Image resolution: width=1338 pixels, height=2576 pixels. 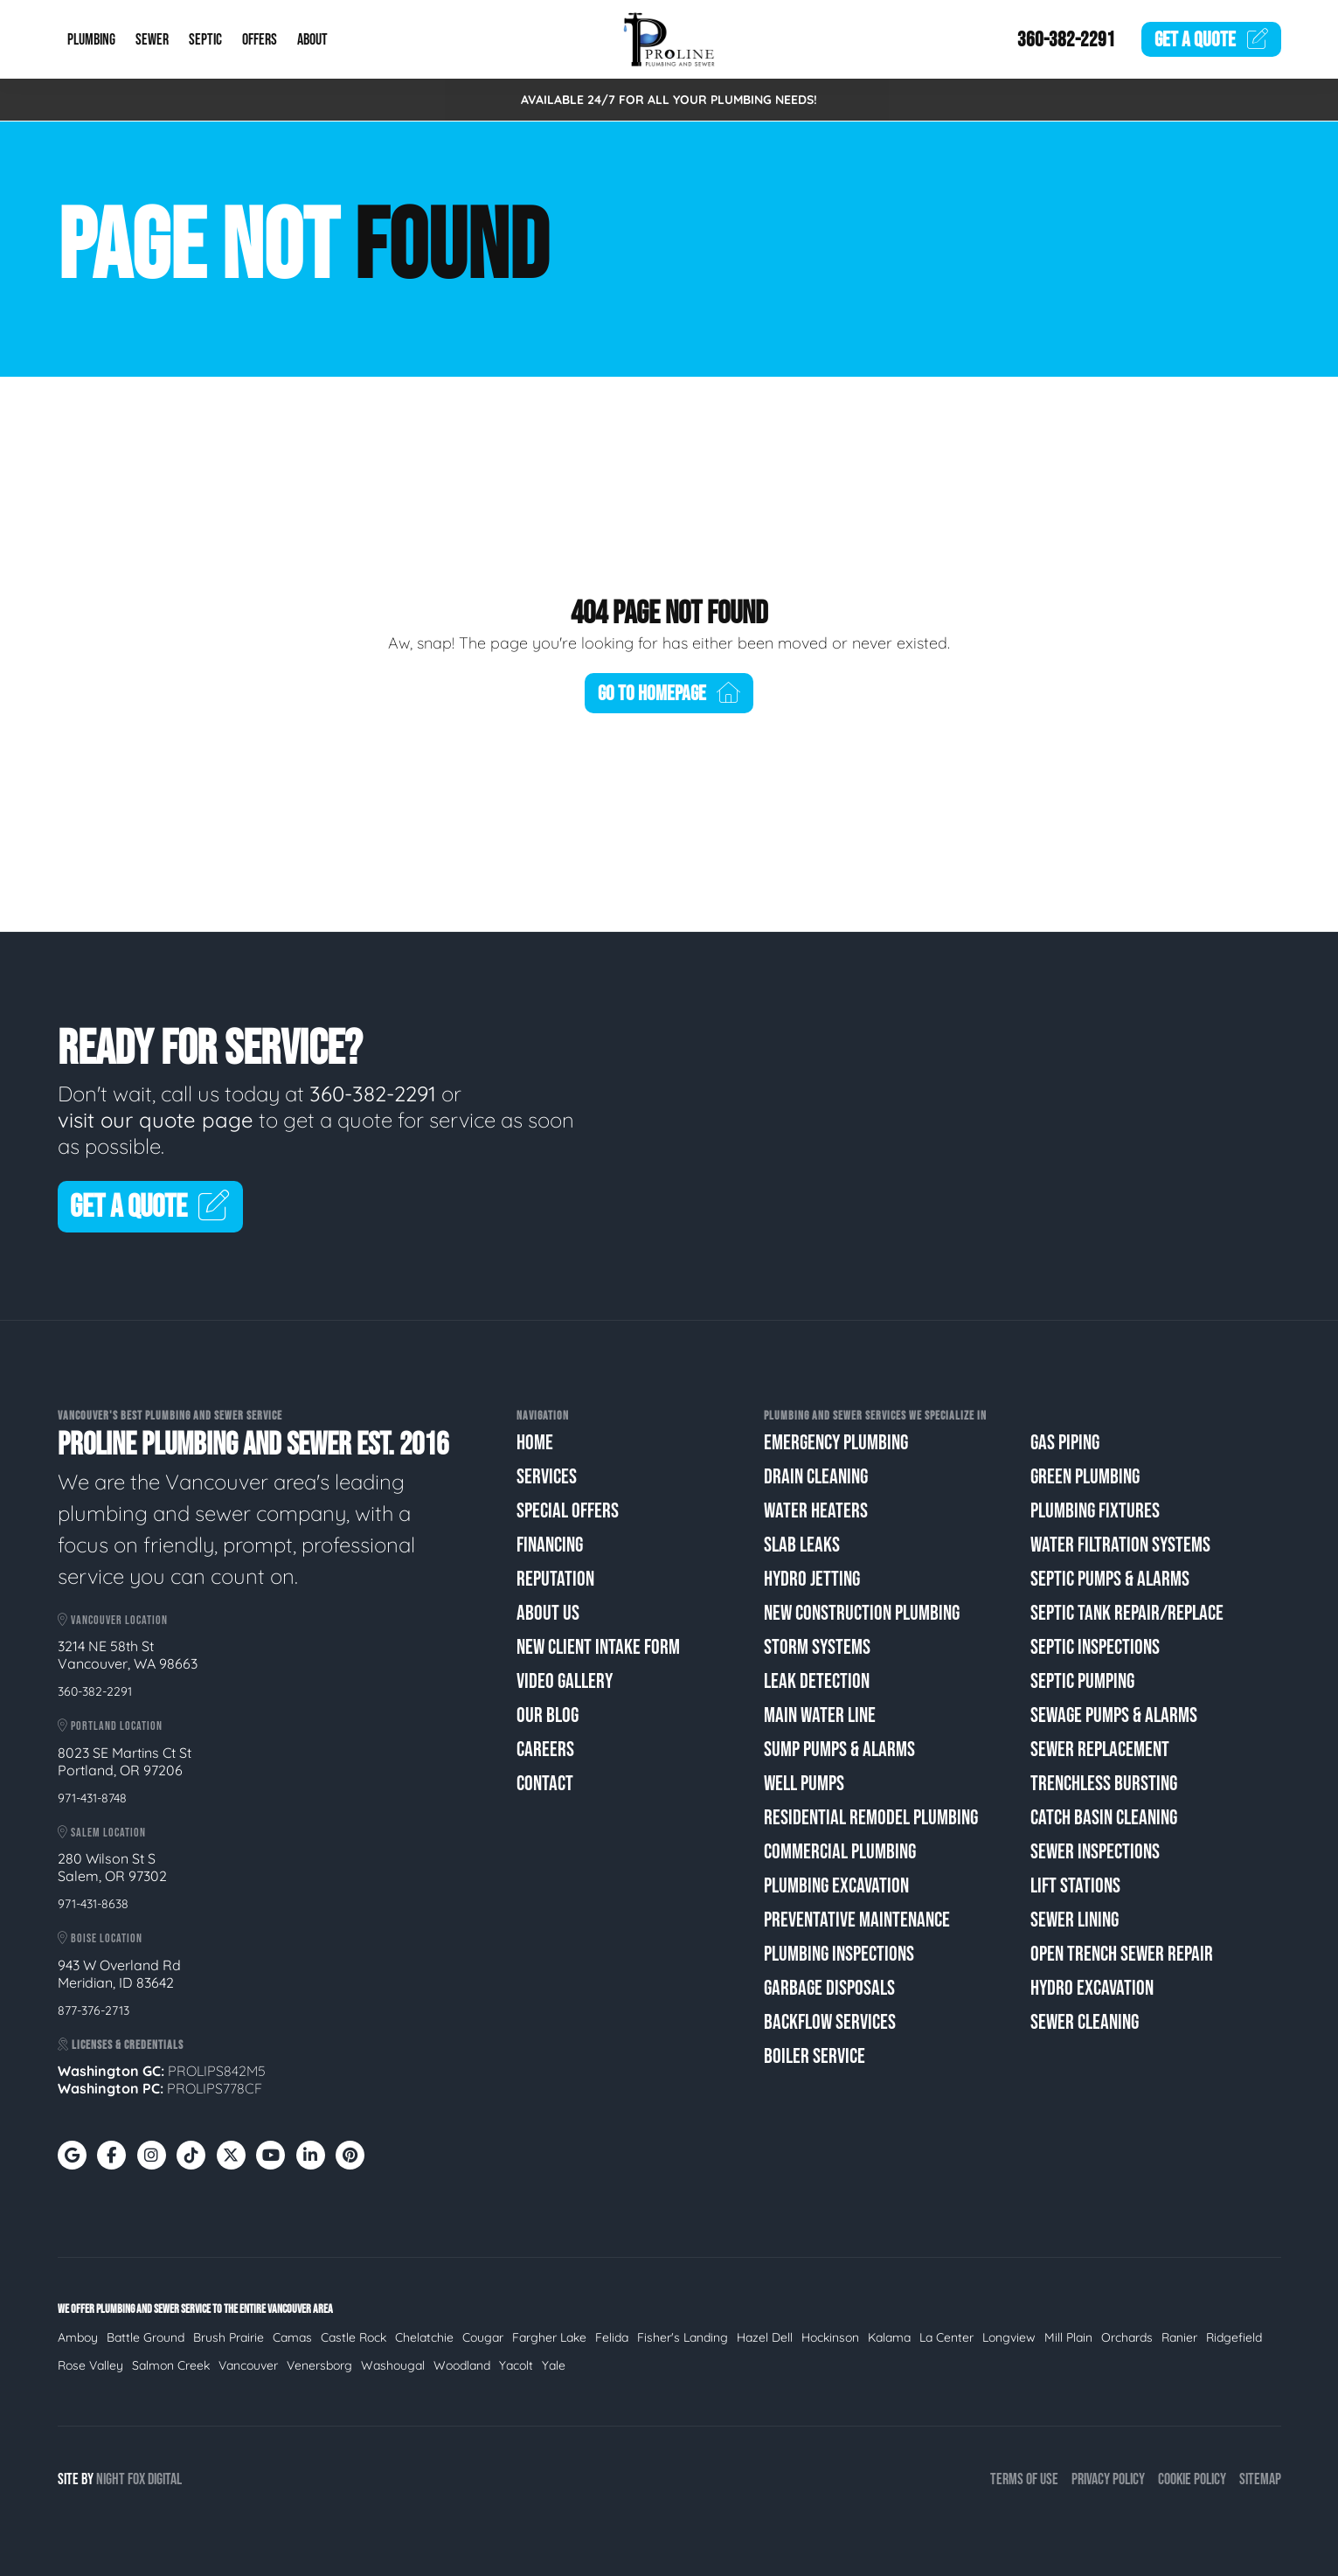 What do you see at coordinates (1120, 1545) in the screenshot?
I see `Water Filtration Systems` at bounding box center [1120, 1545].